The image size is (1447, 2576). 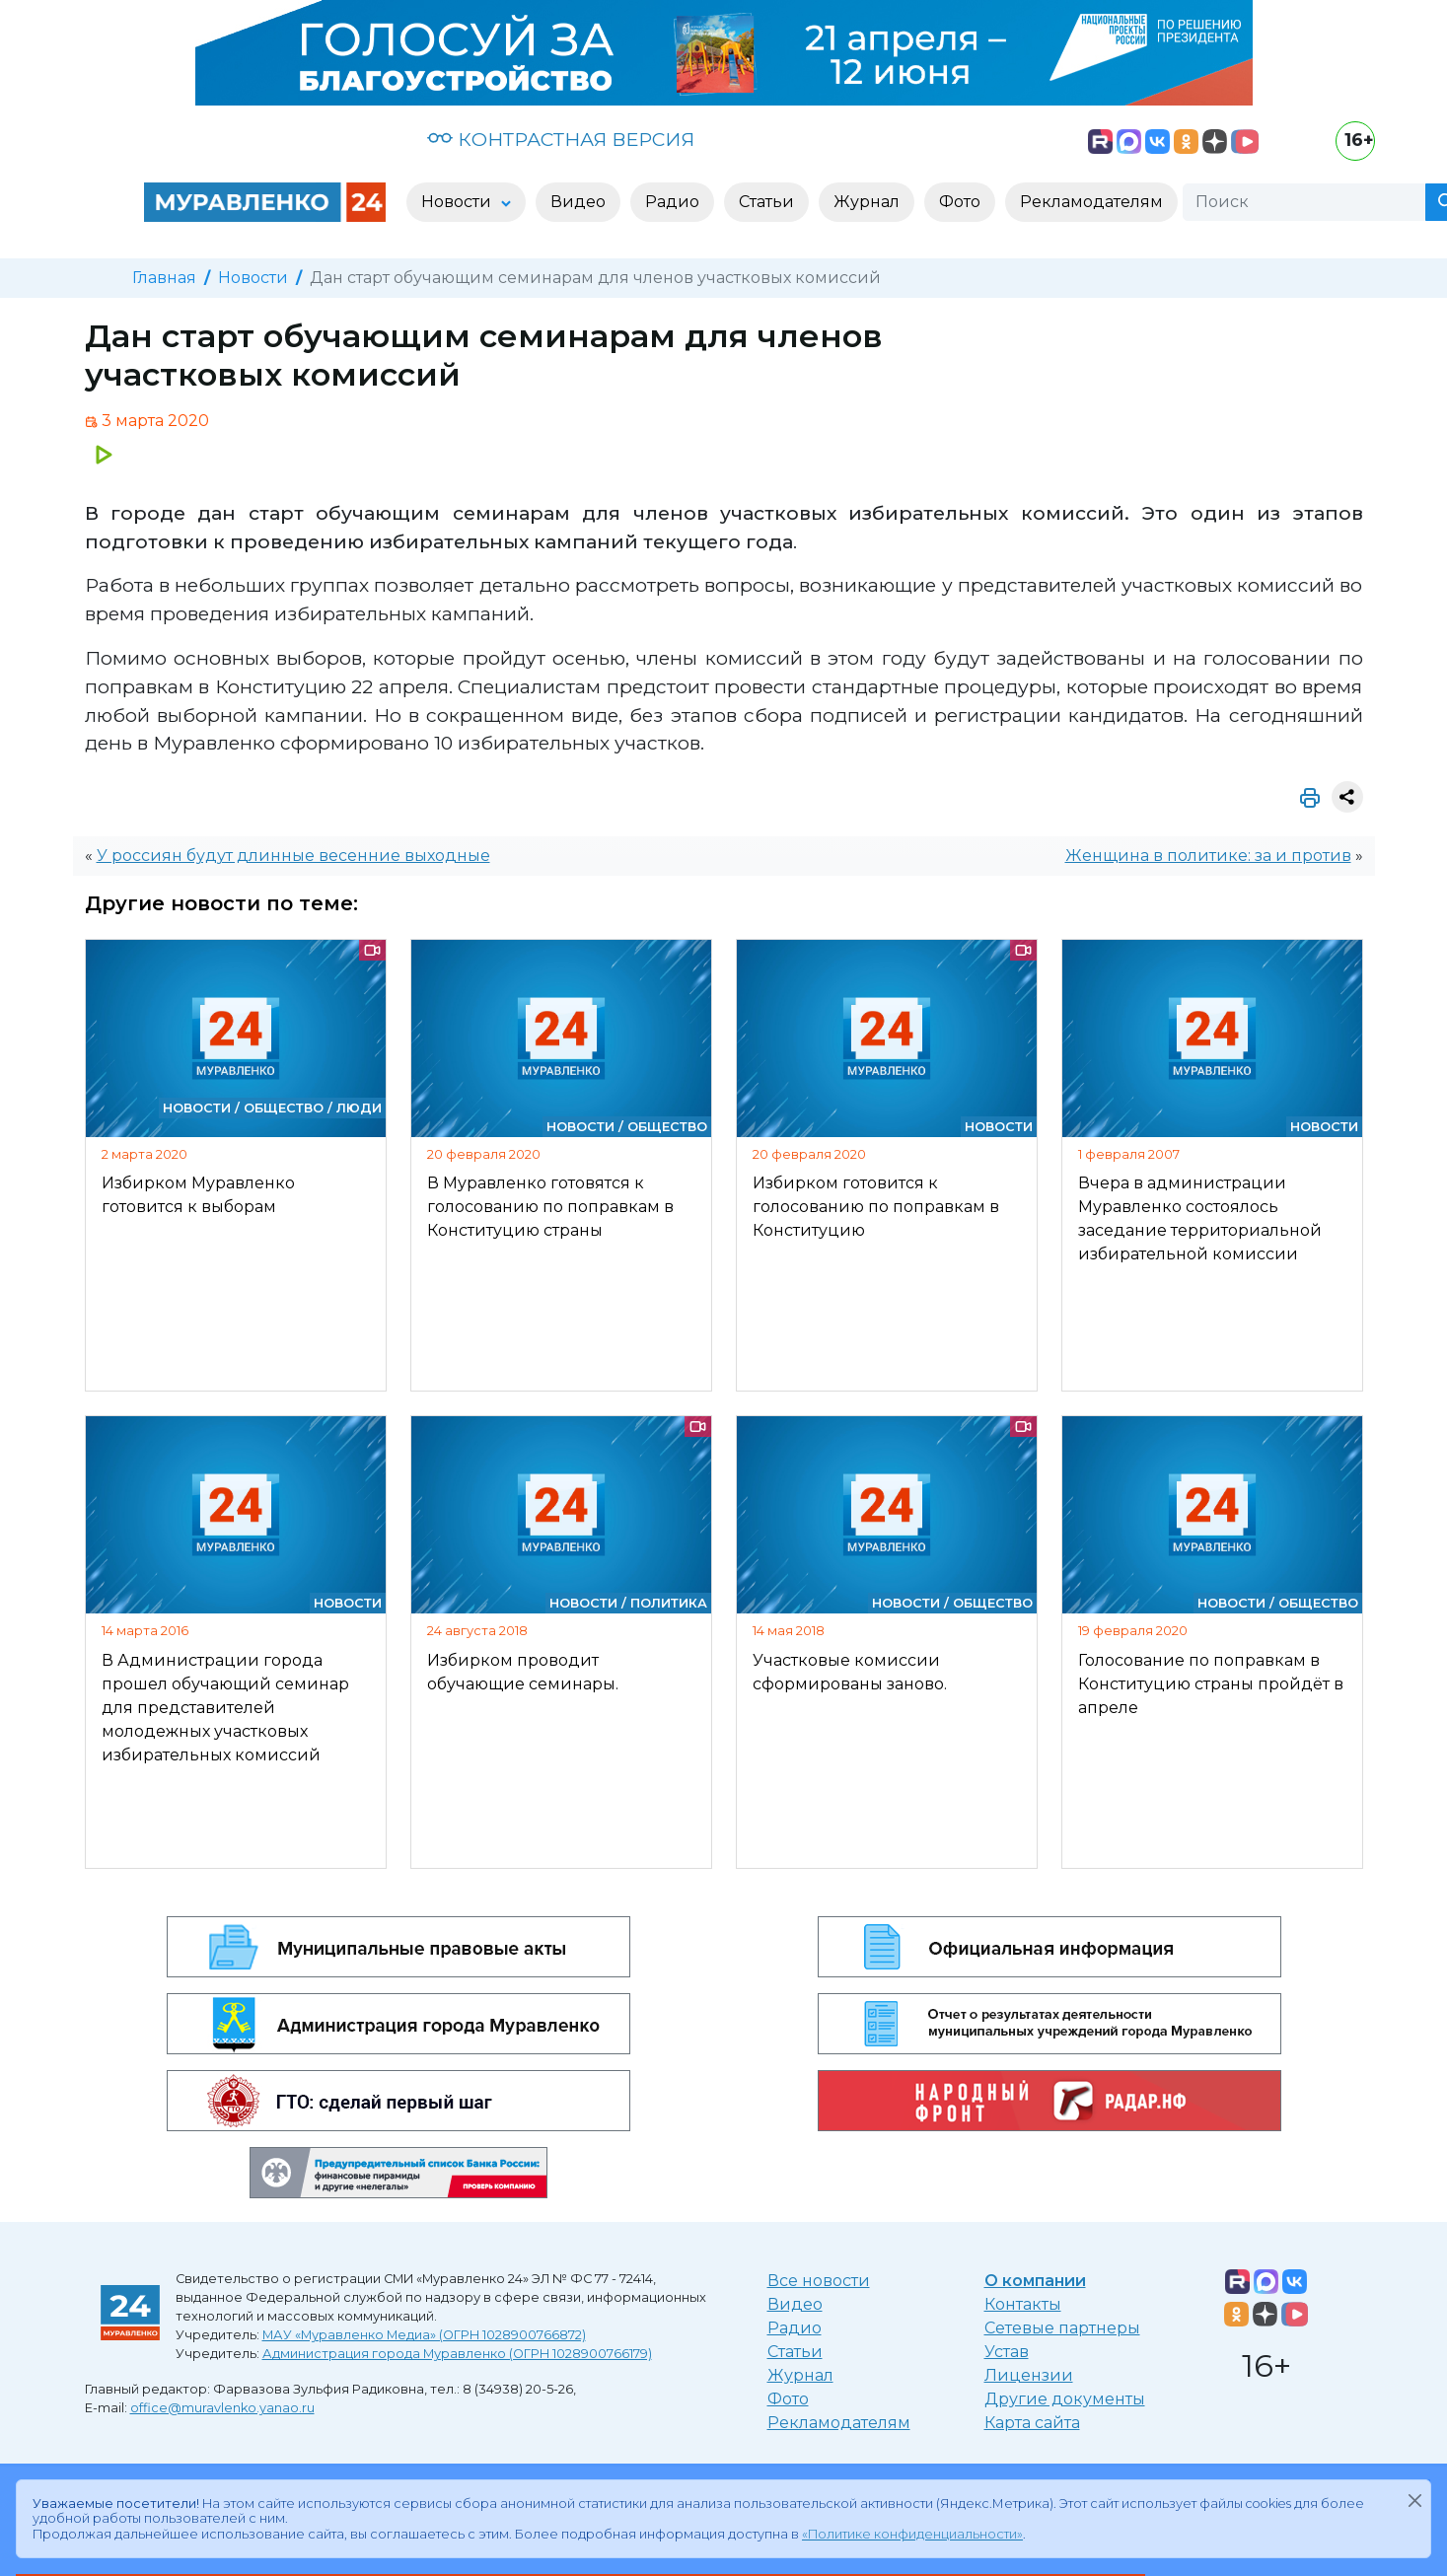 What do you see at coordinates (1022, 2304) in the screenshot?
I see `Контакты` at bounding box center [1022, 2304].